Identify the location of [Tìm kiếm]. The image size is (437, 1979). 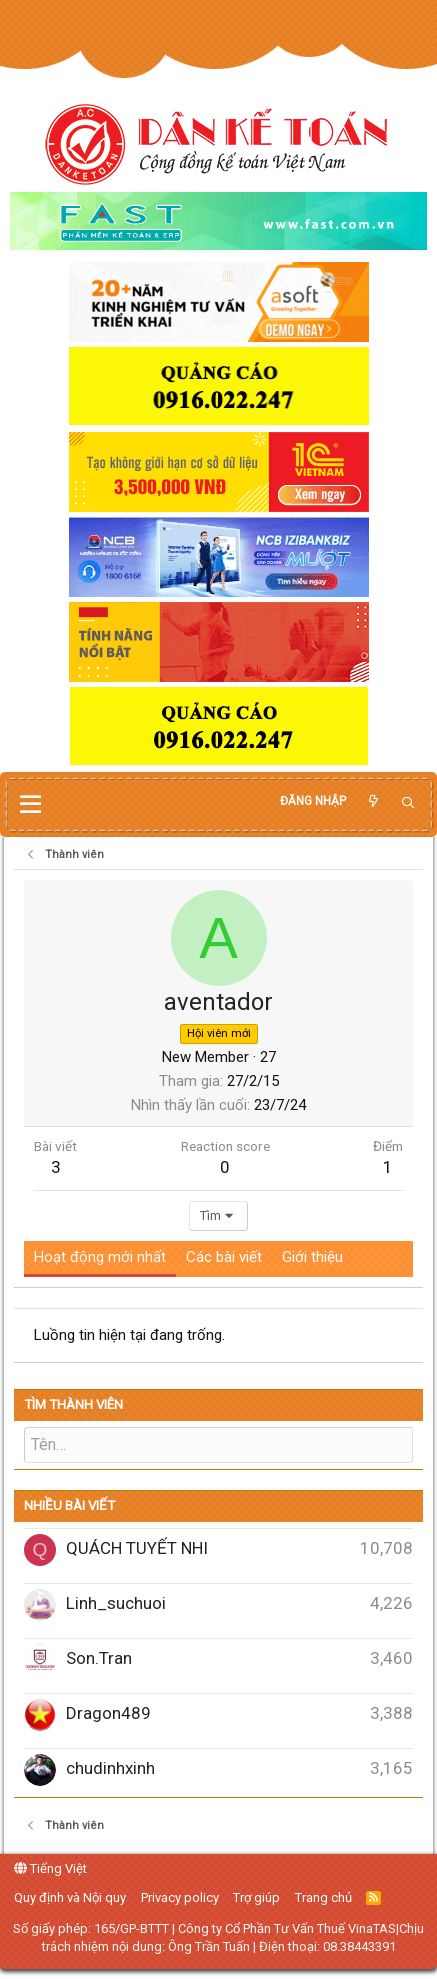
(408, 803).